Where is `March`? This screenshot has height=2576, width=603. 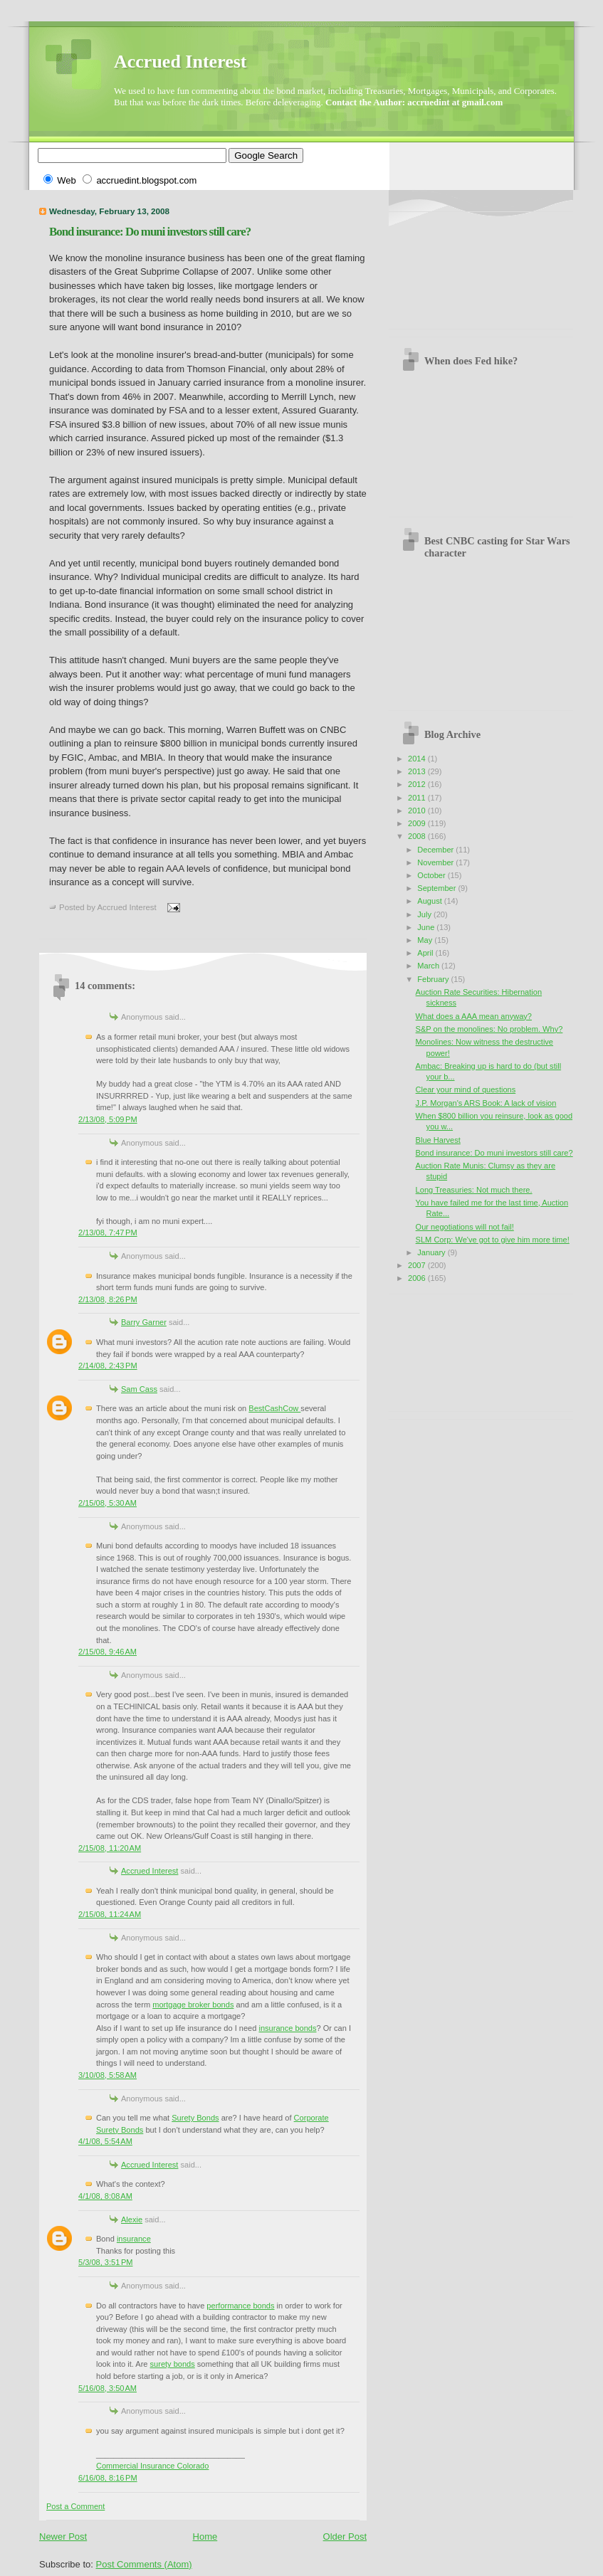 March is located at coordinates (429, 965).